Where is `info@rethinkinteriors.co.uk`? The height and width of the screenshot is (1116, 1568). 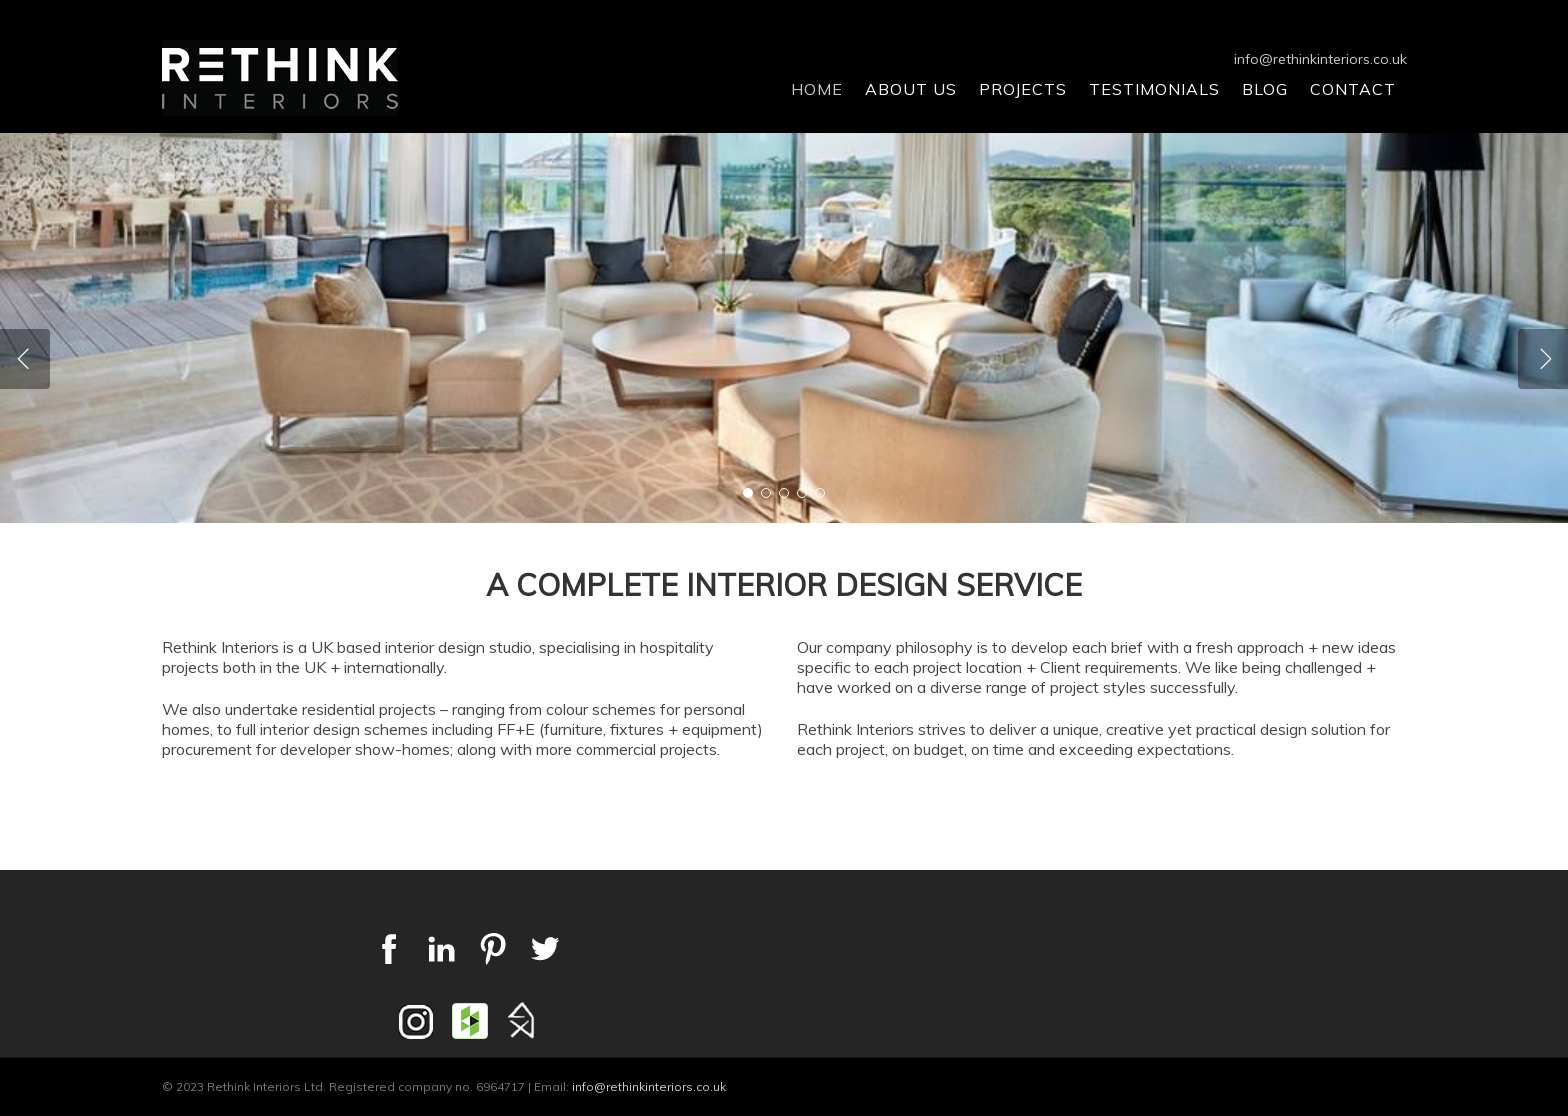 info@rethinkinteriors.co.uk is located at coordinates (1320, 59).